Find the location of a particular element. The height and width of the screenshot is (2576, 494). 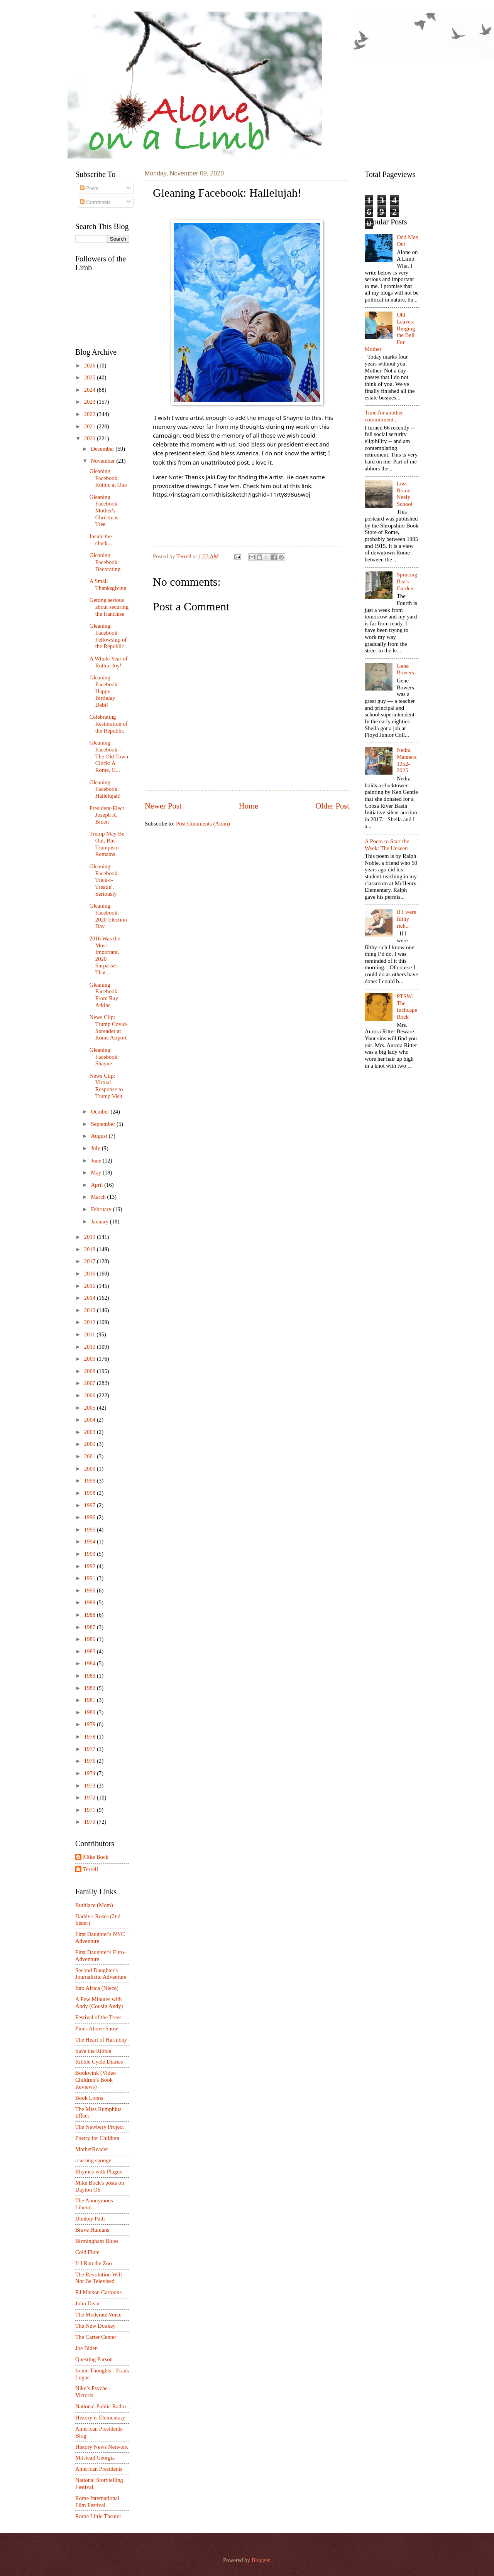

RJ Matson Cartoons is located at coordinates (98, 2292).